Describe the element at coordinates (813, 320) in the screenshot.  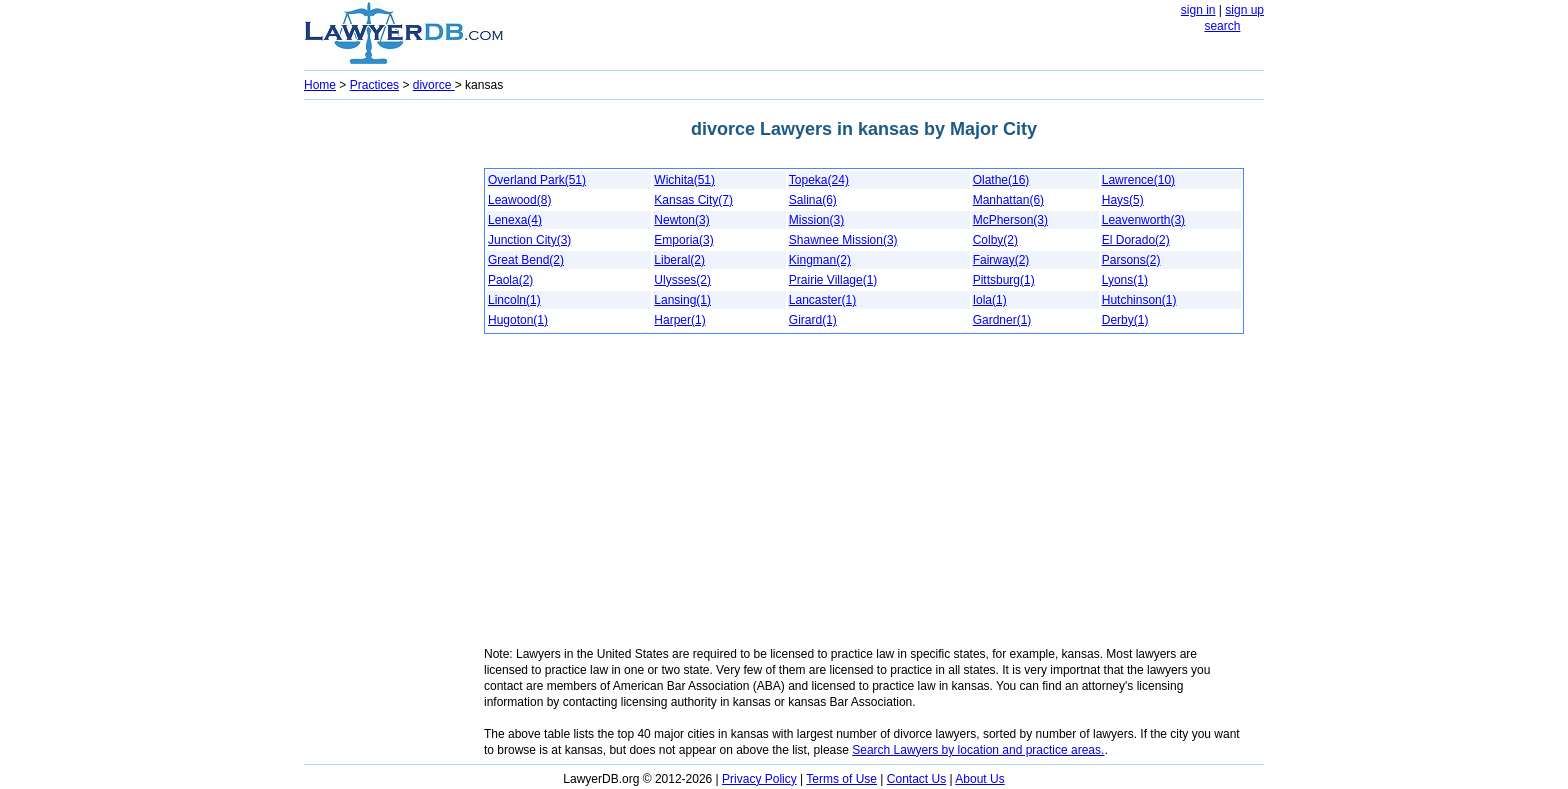
I see `Girard(1)` at that location.